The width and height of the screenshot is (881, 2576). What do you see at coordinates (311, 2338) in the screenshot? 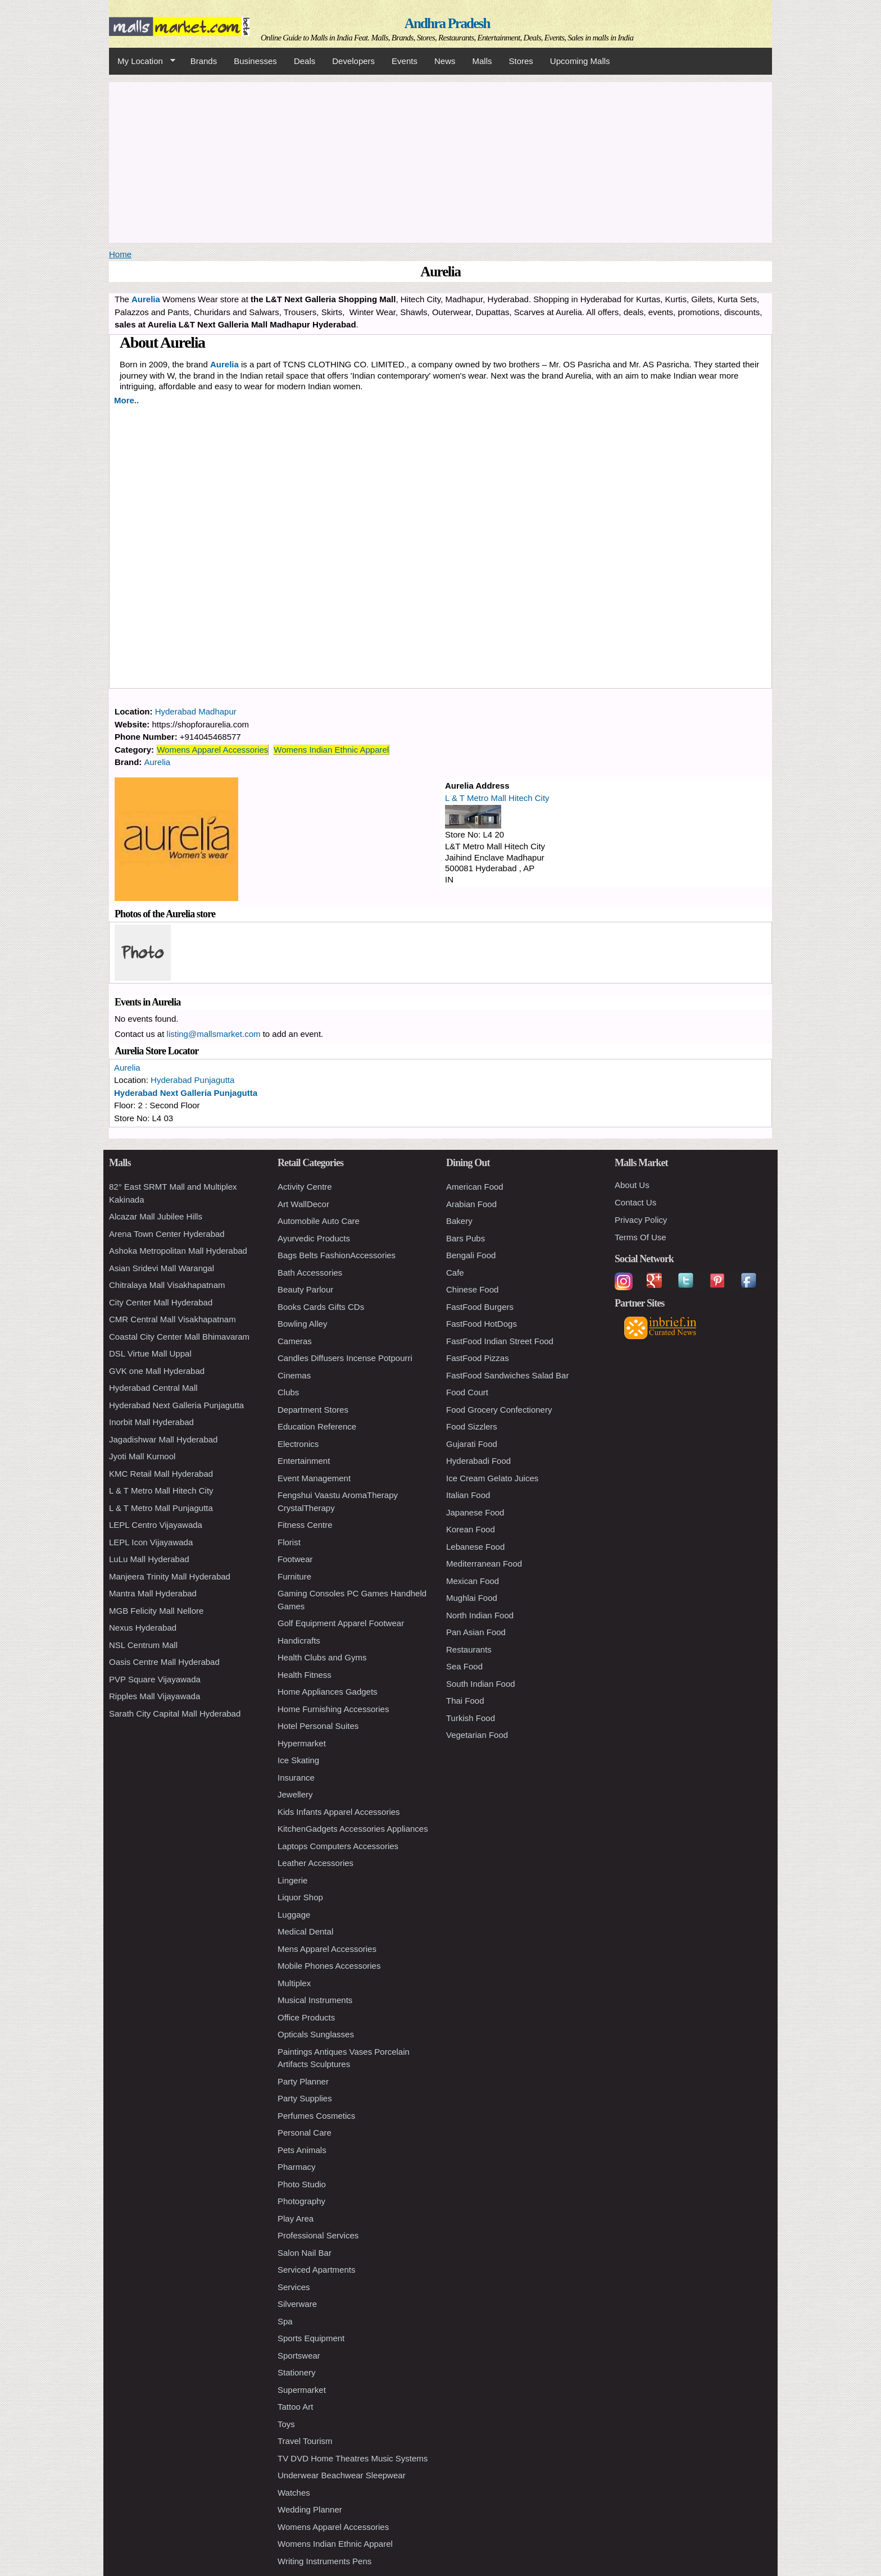
I see `Sports Equipment` at bounding box center [311, 2338].